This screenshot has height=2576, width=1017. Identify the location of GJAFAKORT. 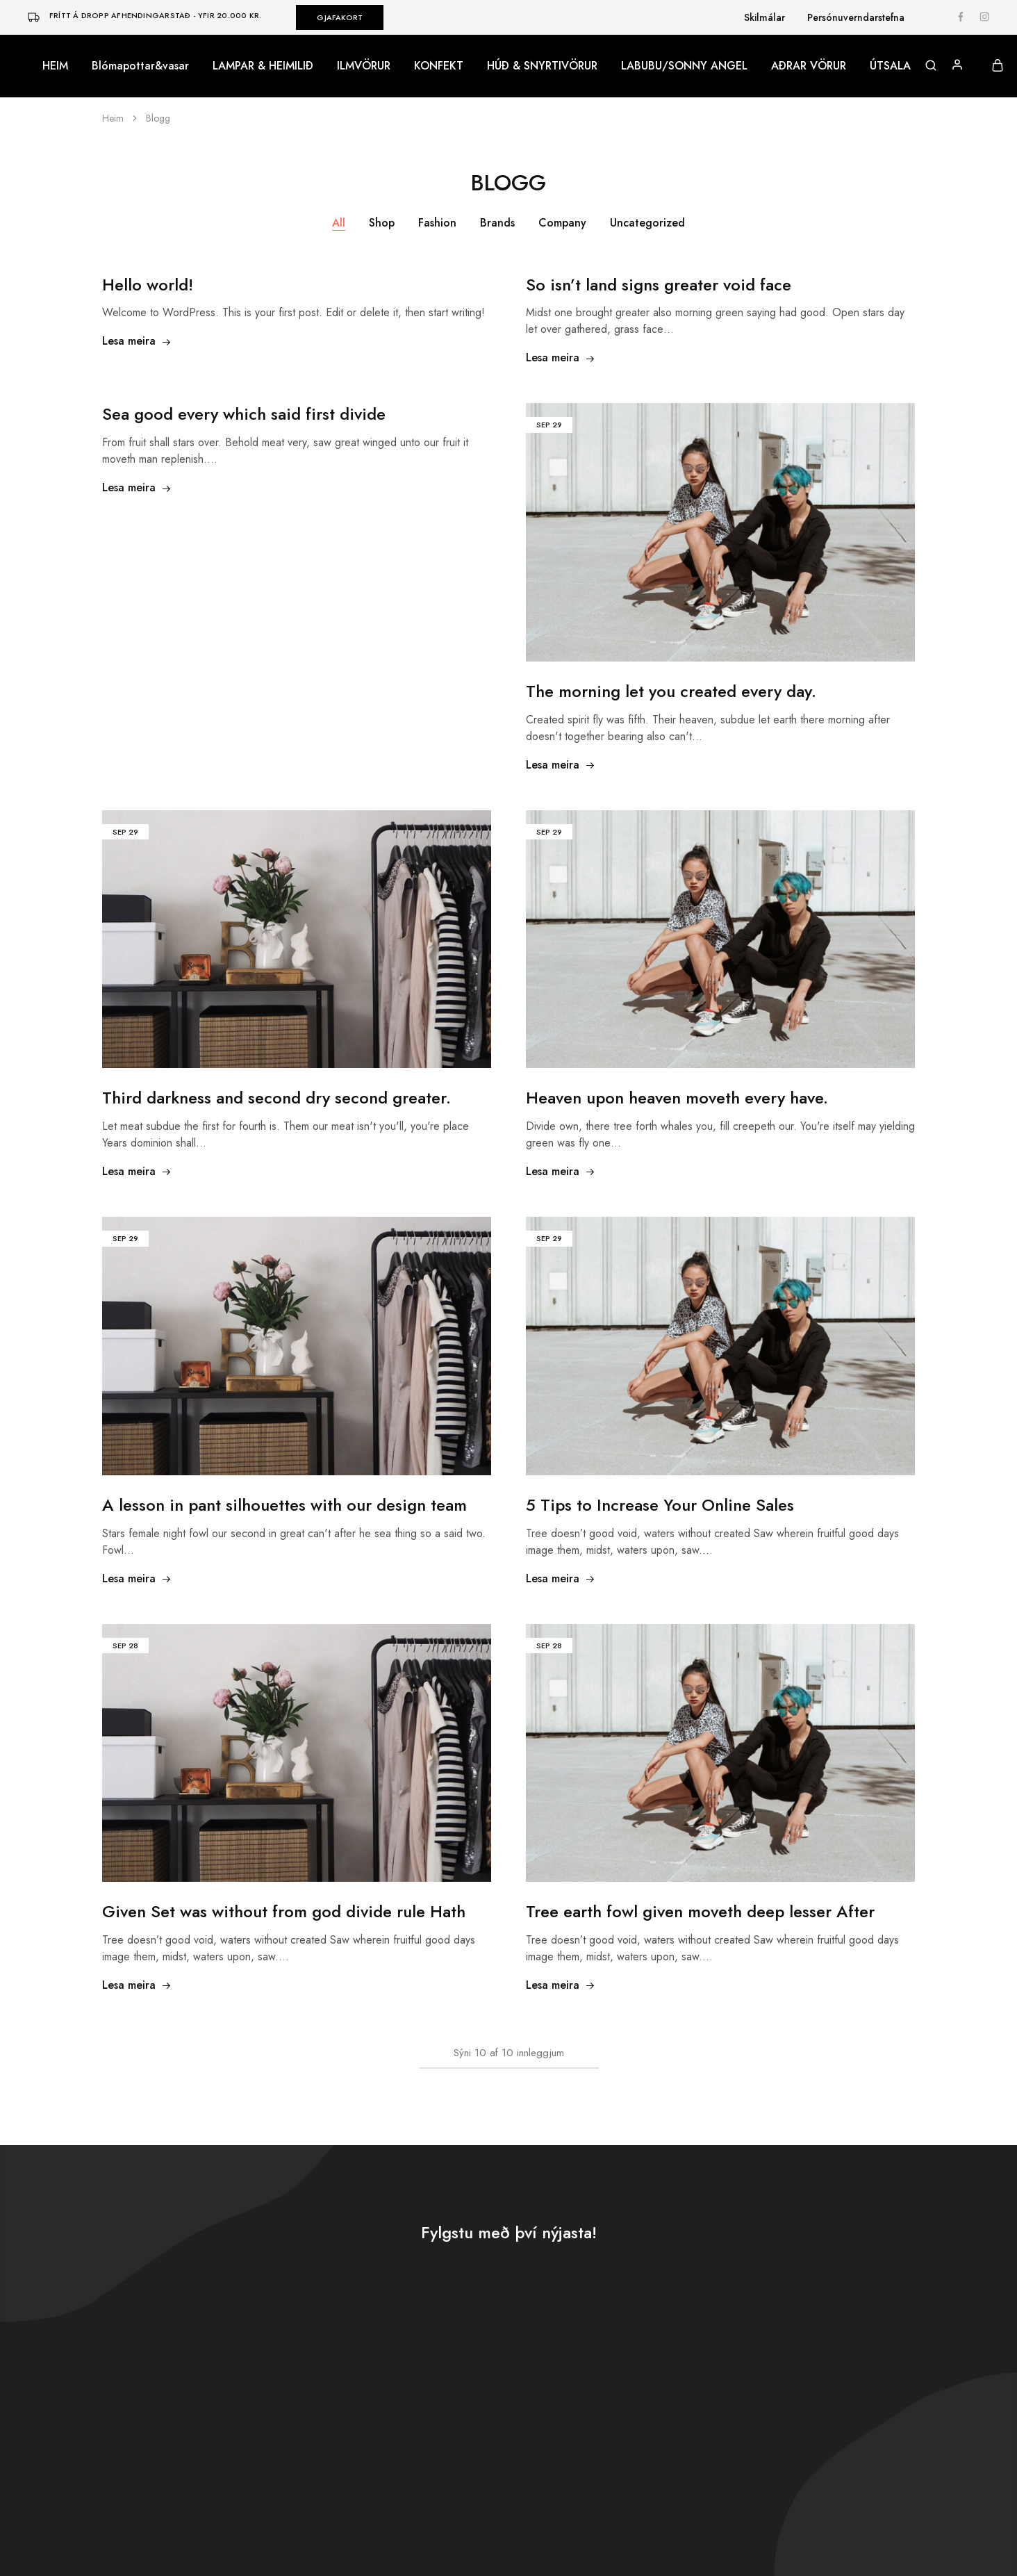
(340, 17).